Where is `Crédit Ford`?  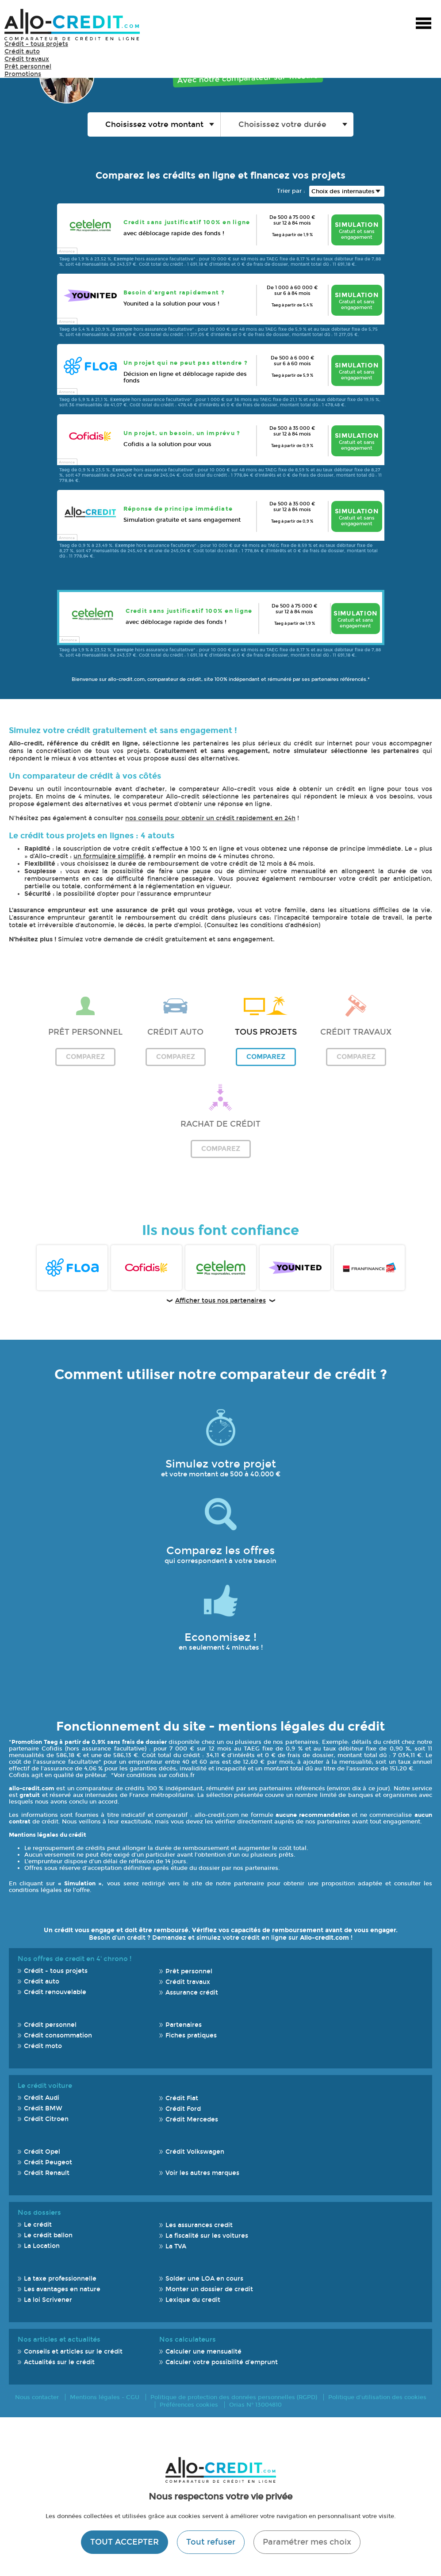
Crédit Ford is located at coordinates (183, 2109).